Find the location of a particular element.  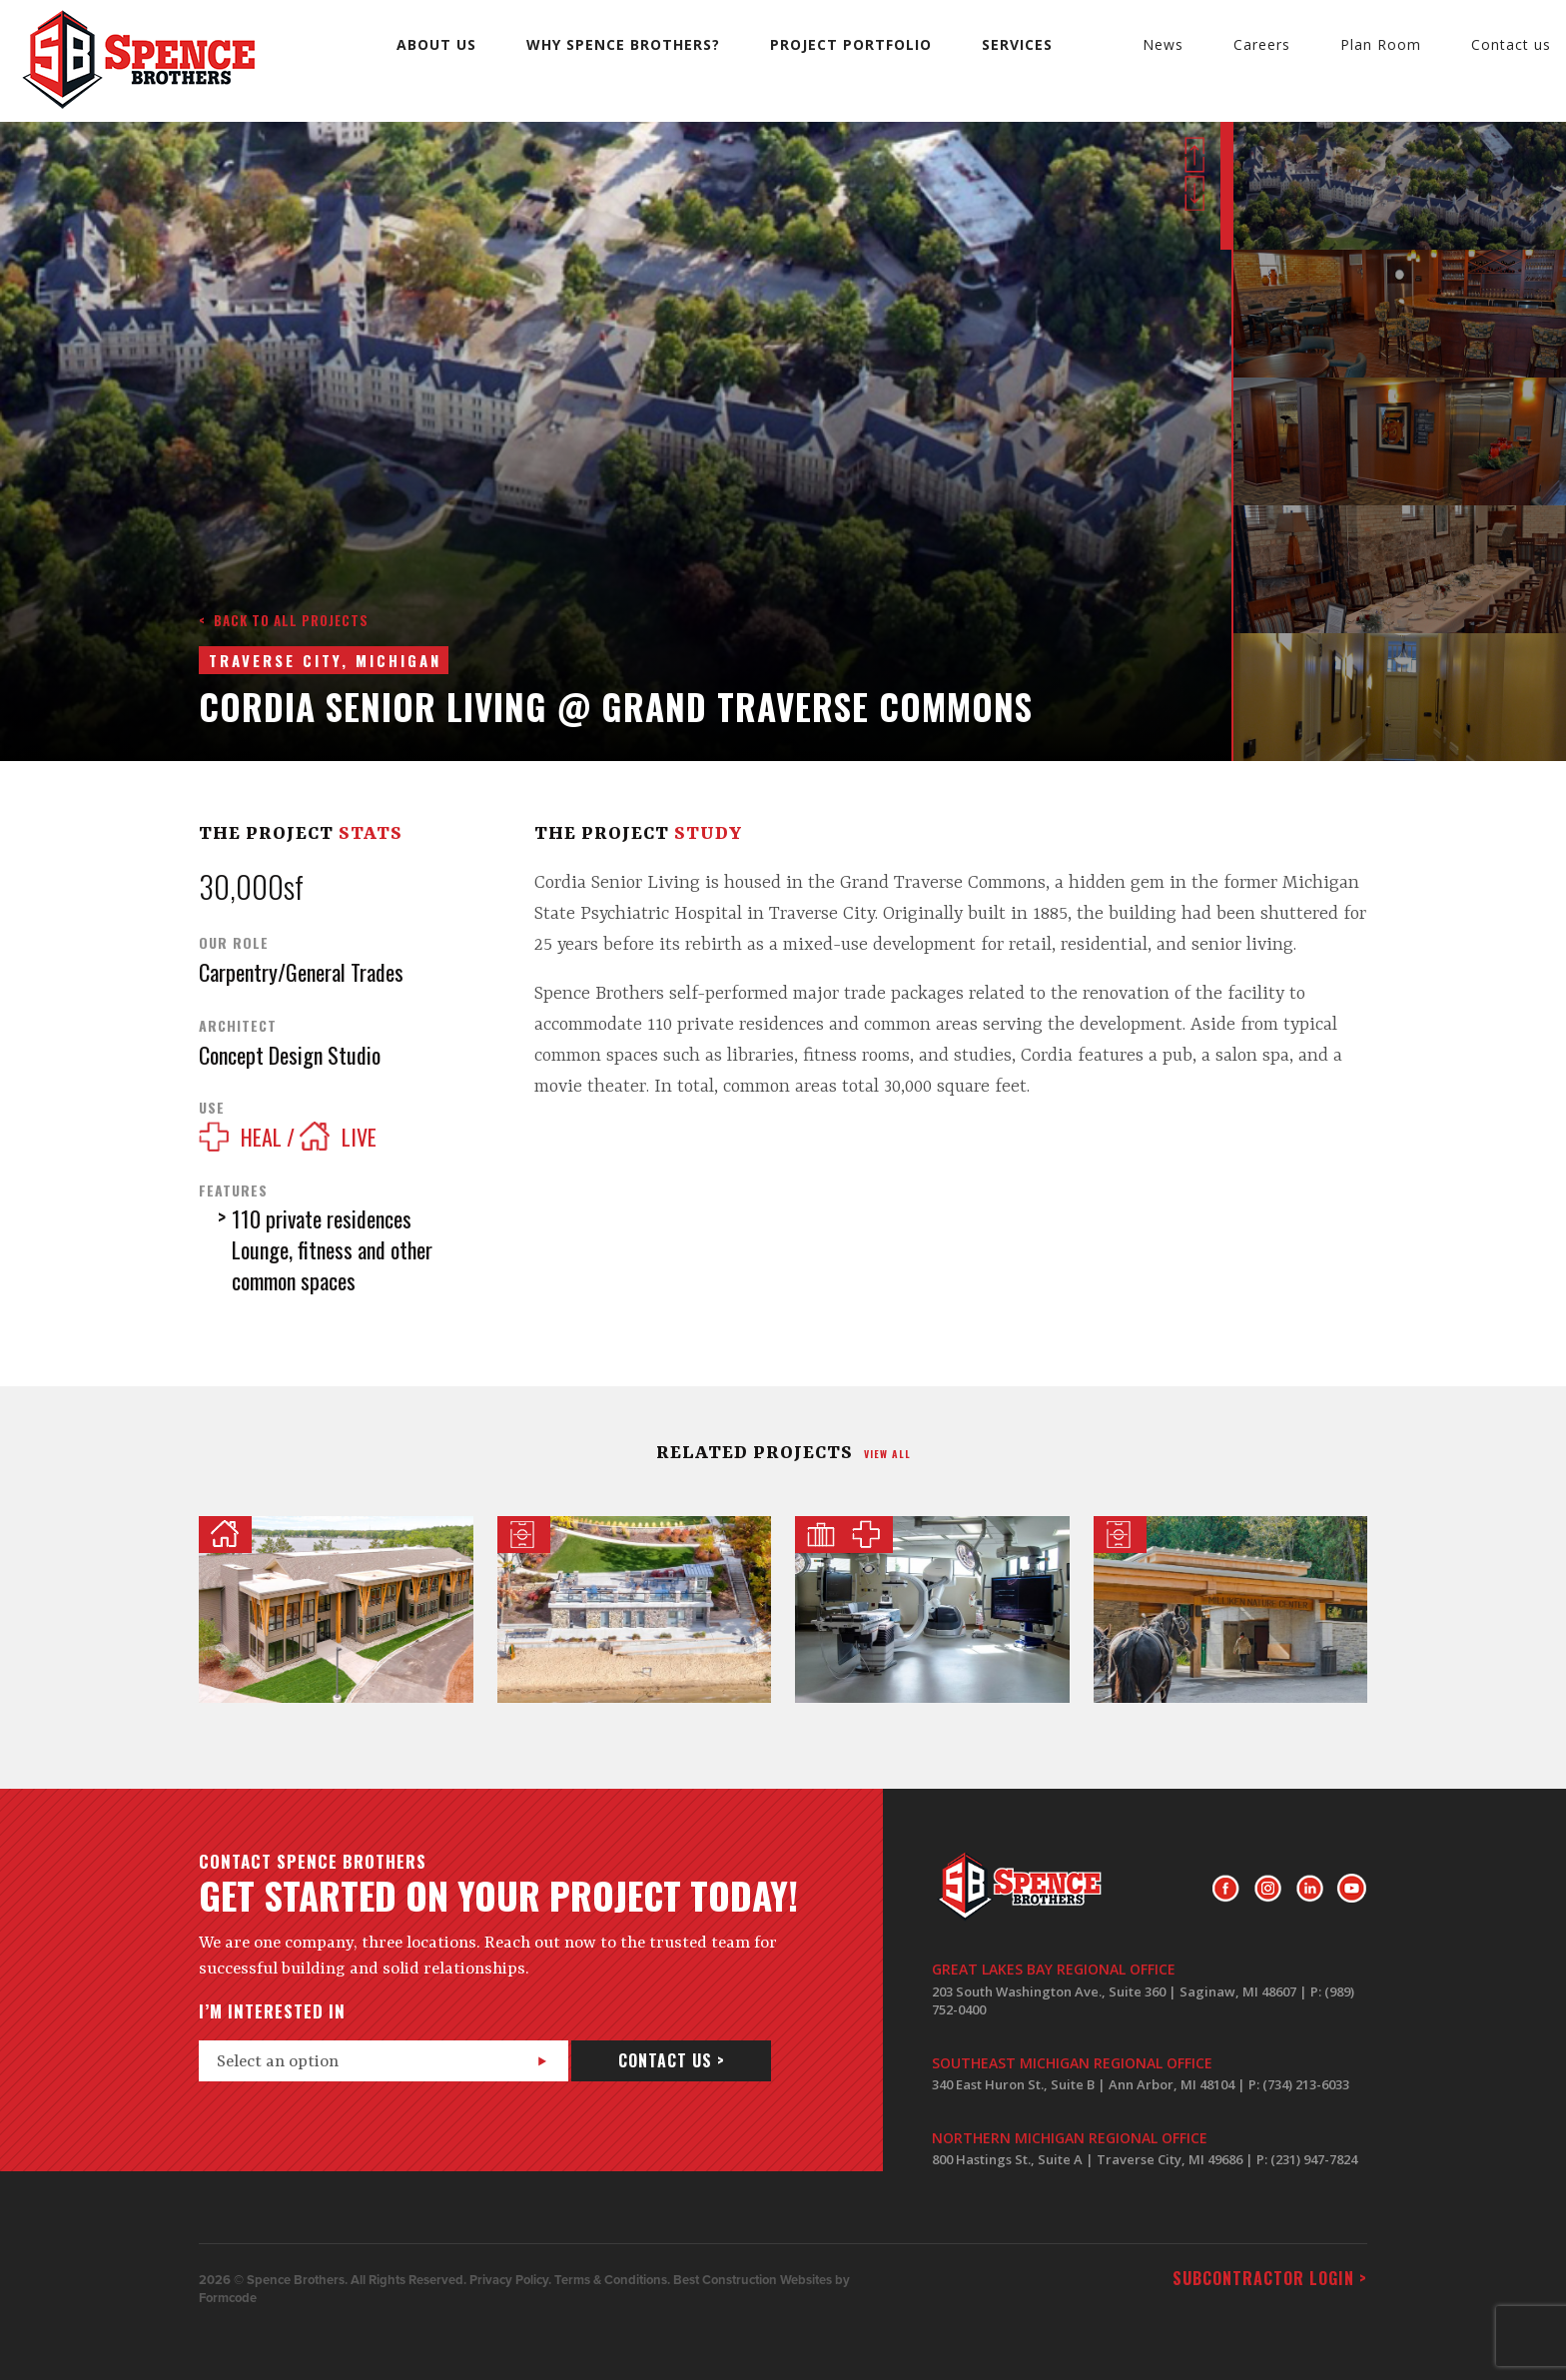

About us is located at coordinates (436, 44).